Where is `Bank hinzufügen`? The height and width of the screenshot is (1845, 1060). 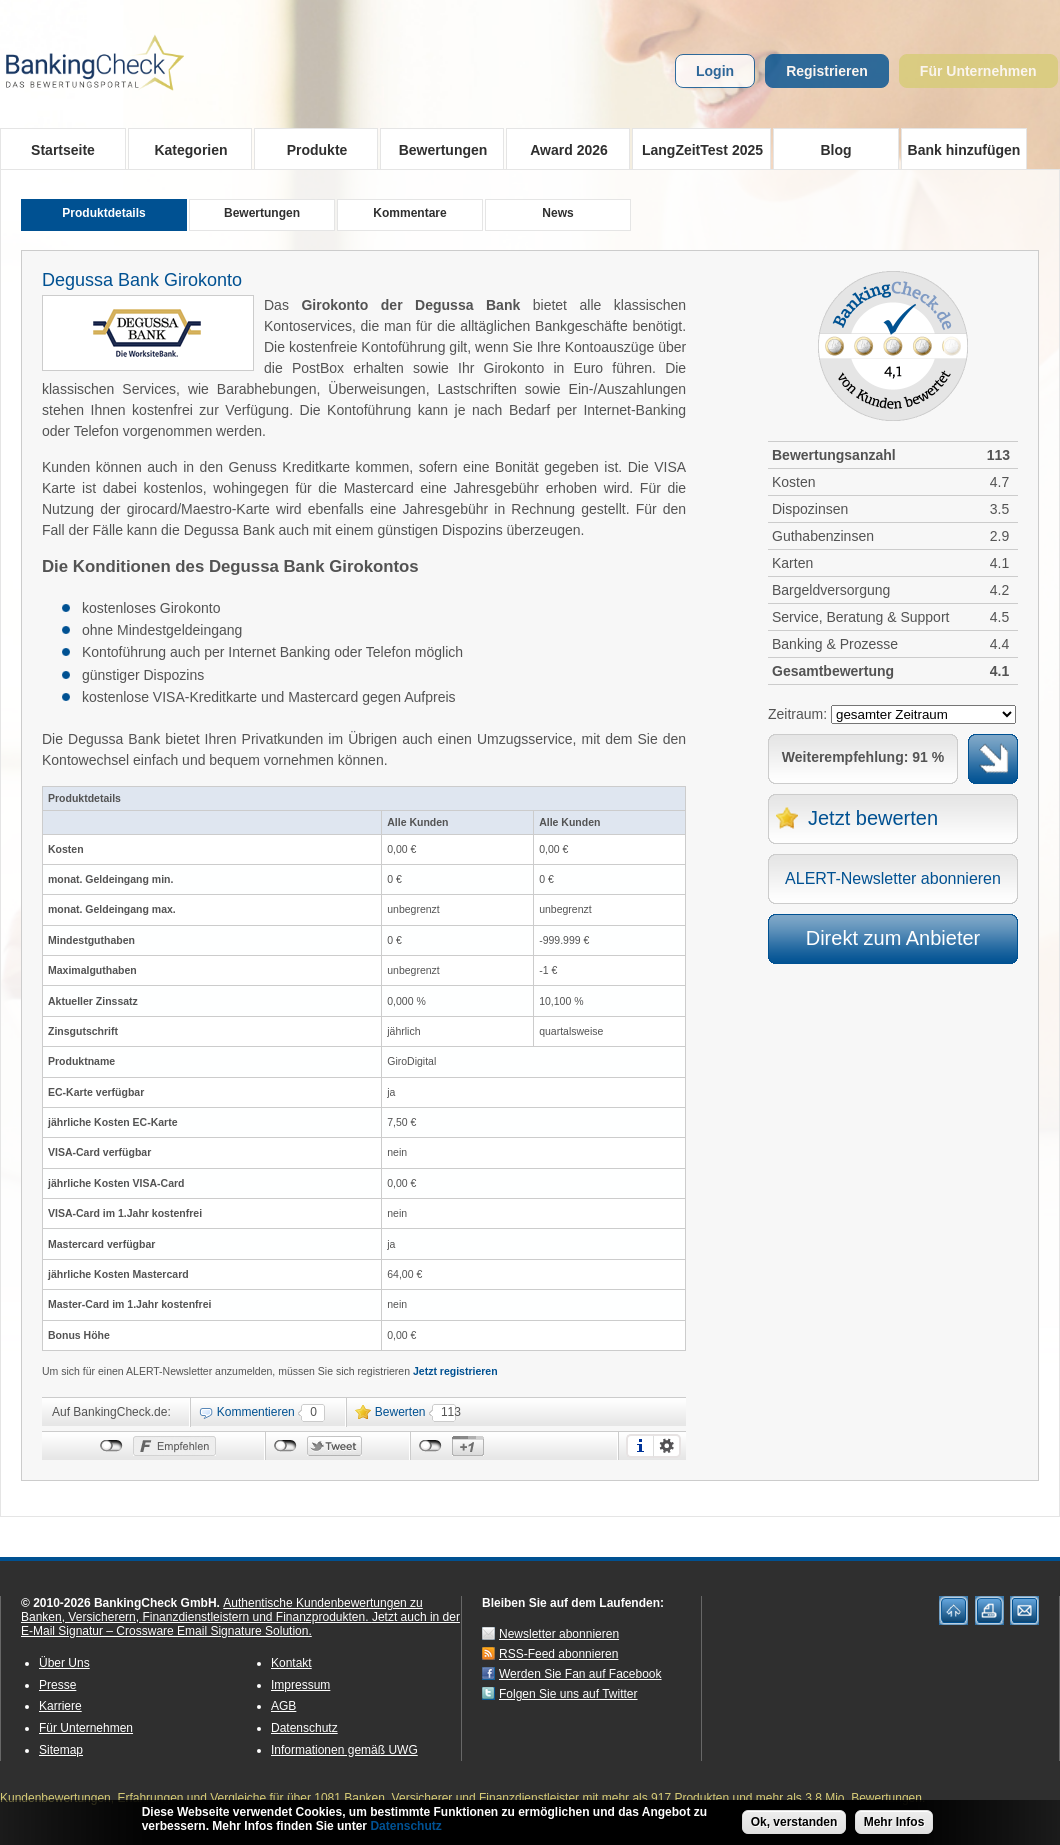
Bank hinzufügen is located at coordinates (964, 150).